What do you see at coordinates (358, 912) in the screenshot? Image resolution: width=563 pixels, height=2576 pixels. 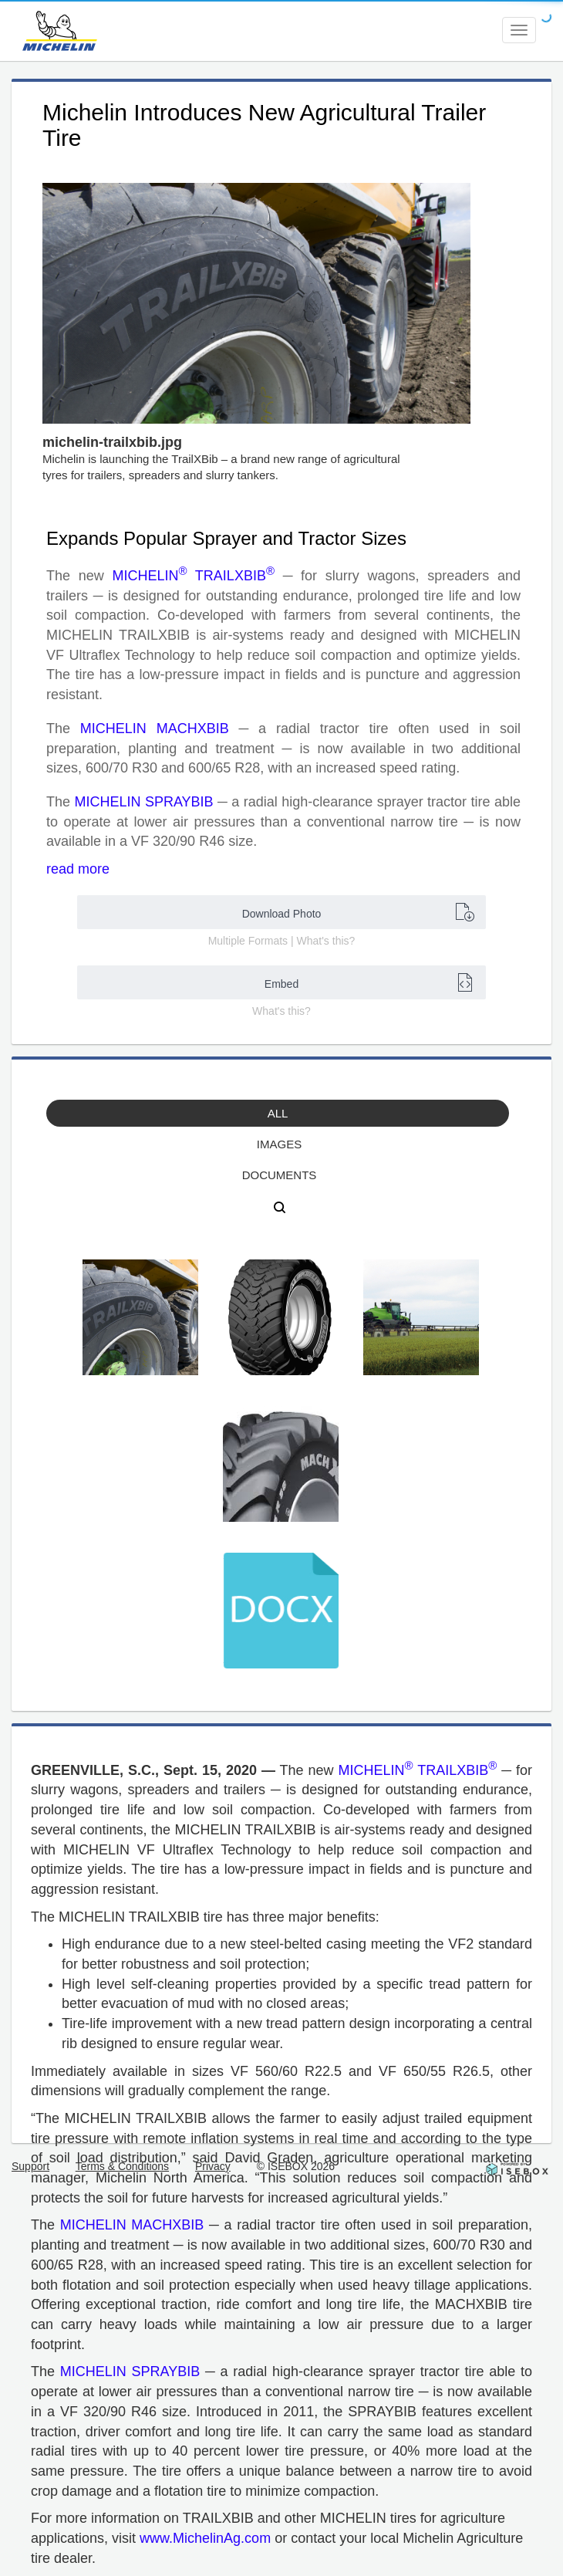 I see `Download Photo` at bounding box center [358, 912].